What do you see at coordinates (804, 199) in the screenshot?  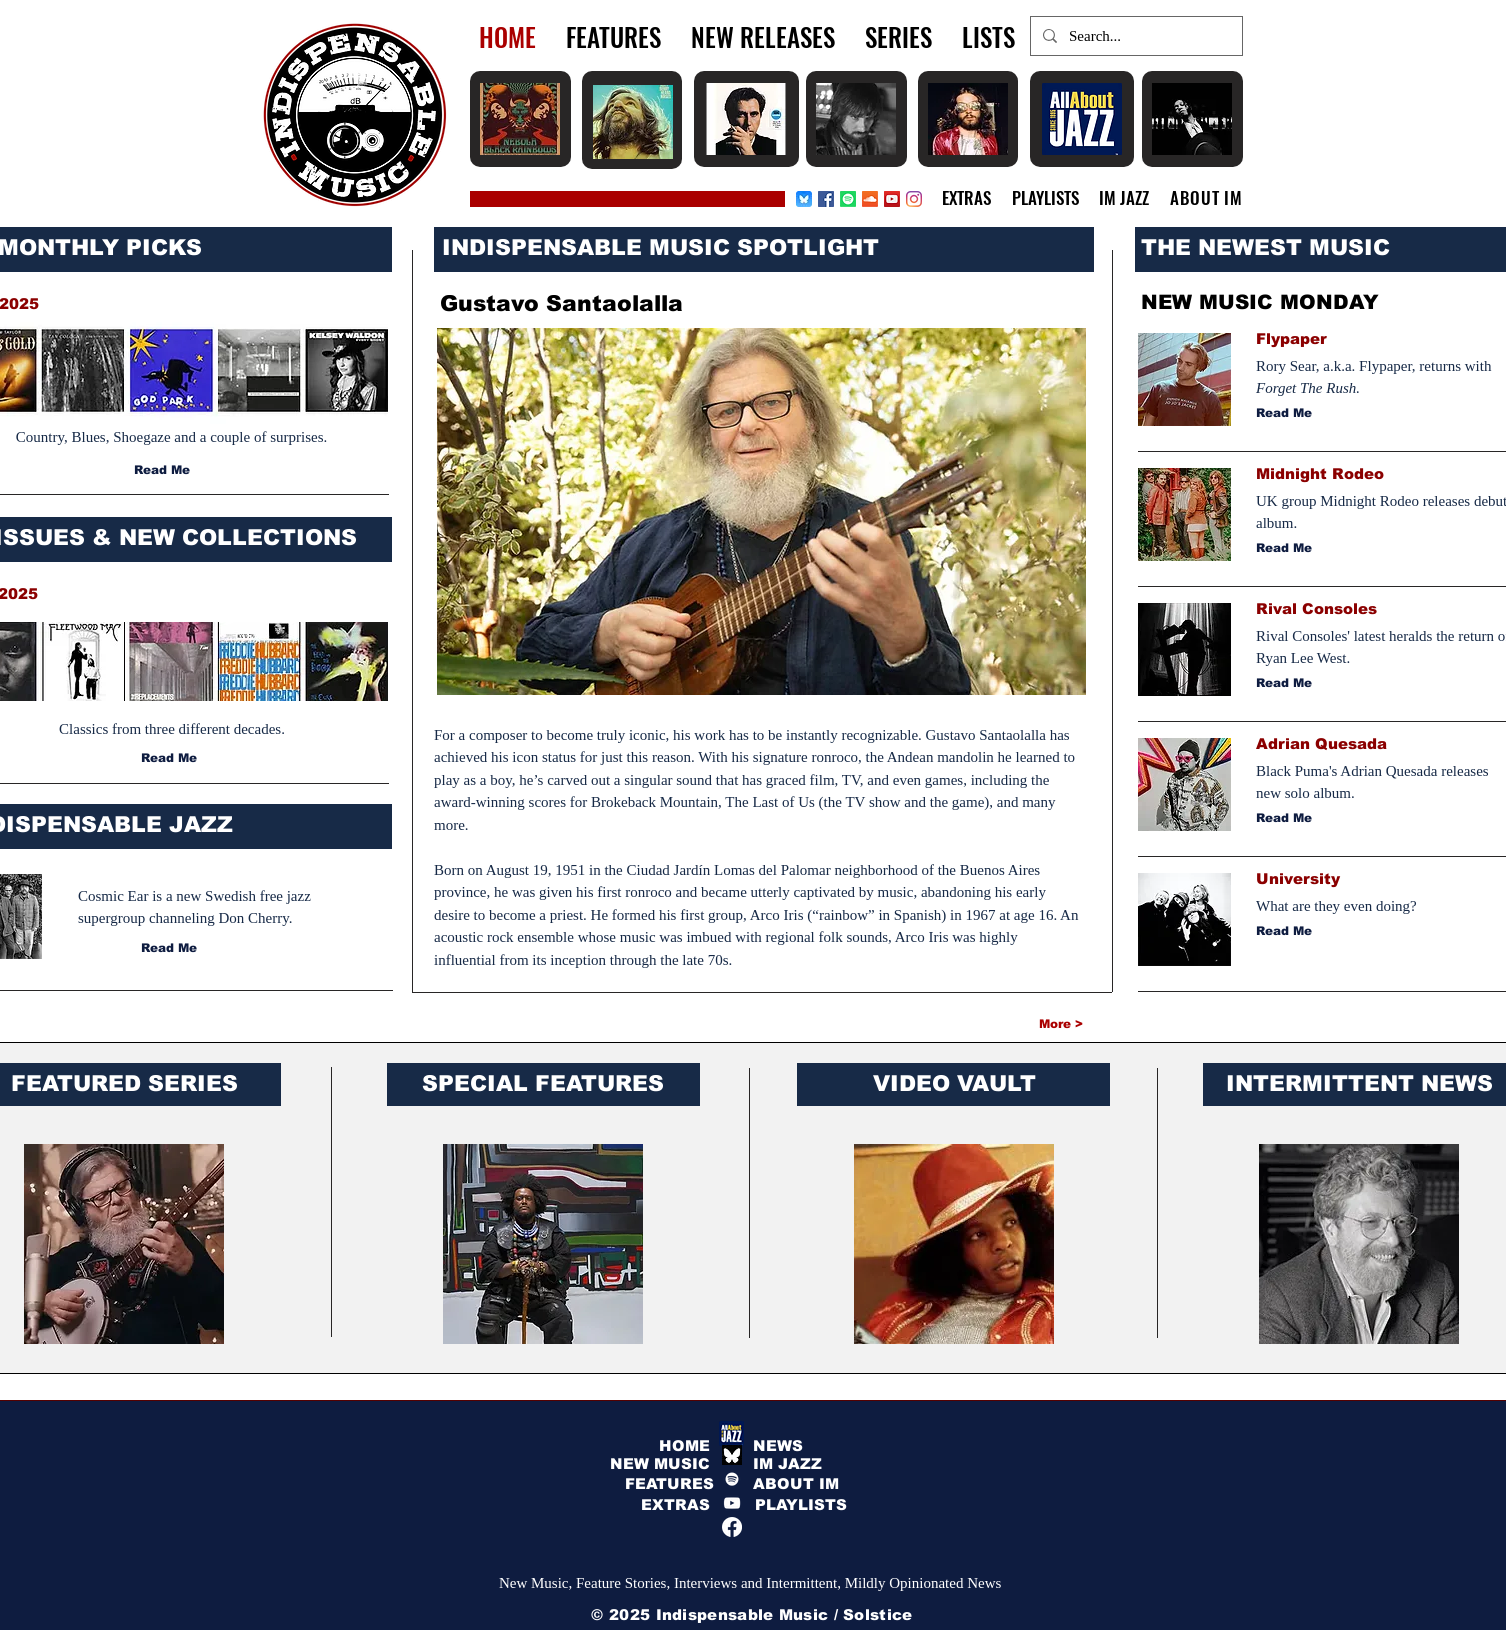 I see `[Bluesky_app_icon]` at bounding box center [804, 199].